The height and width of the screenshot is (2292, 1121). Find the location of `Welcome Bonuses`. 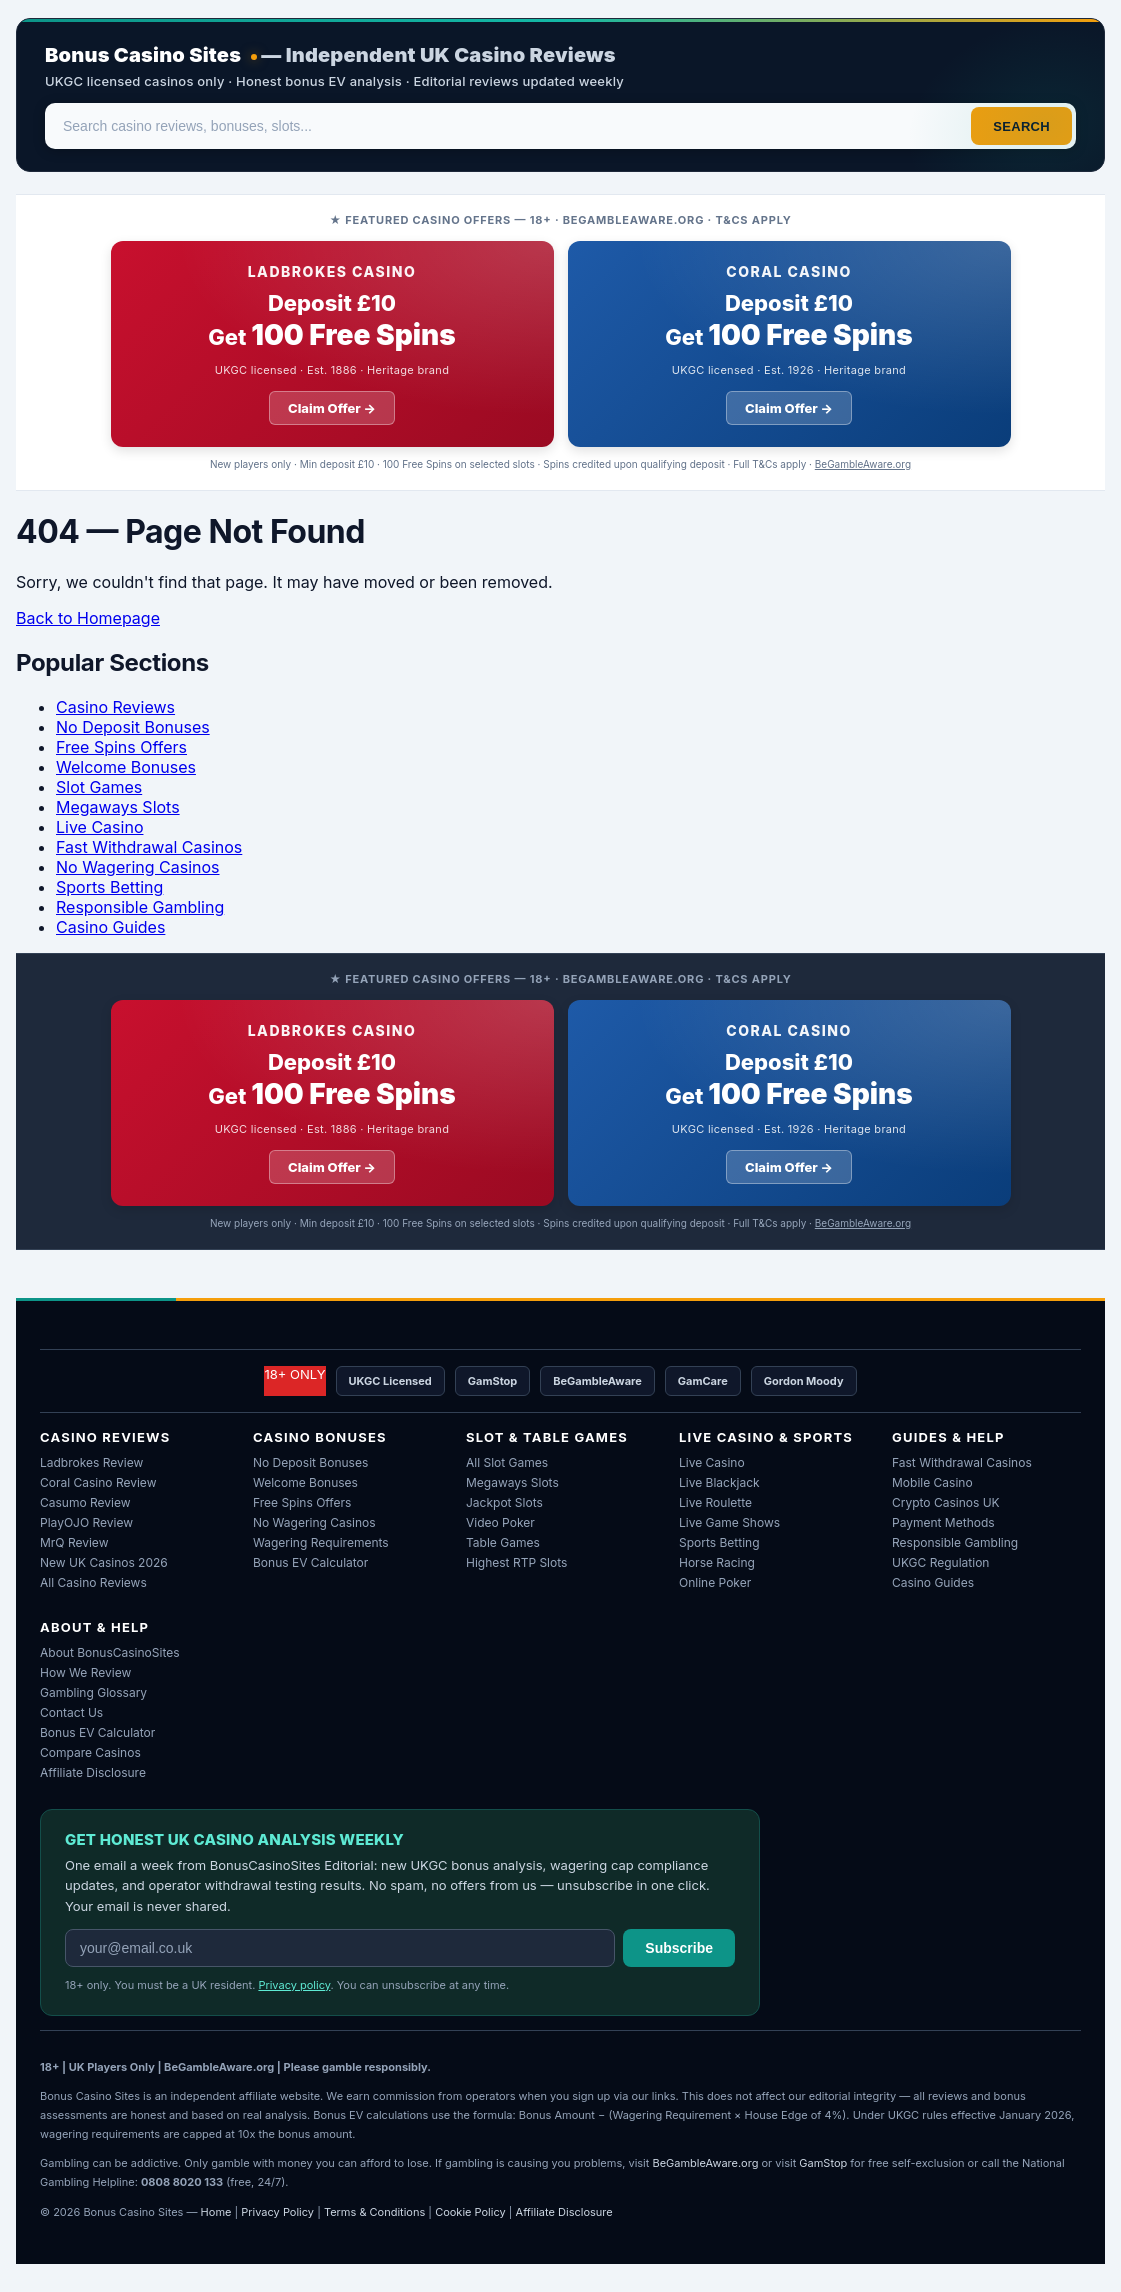

Welcome Bonuses is located at coordinates (126, 767).